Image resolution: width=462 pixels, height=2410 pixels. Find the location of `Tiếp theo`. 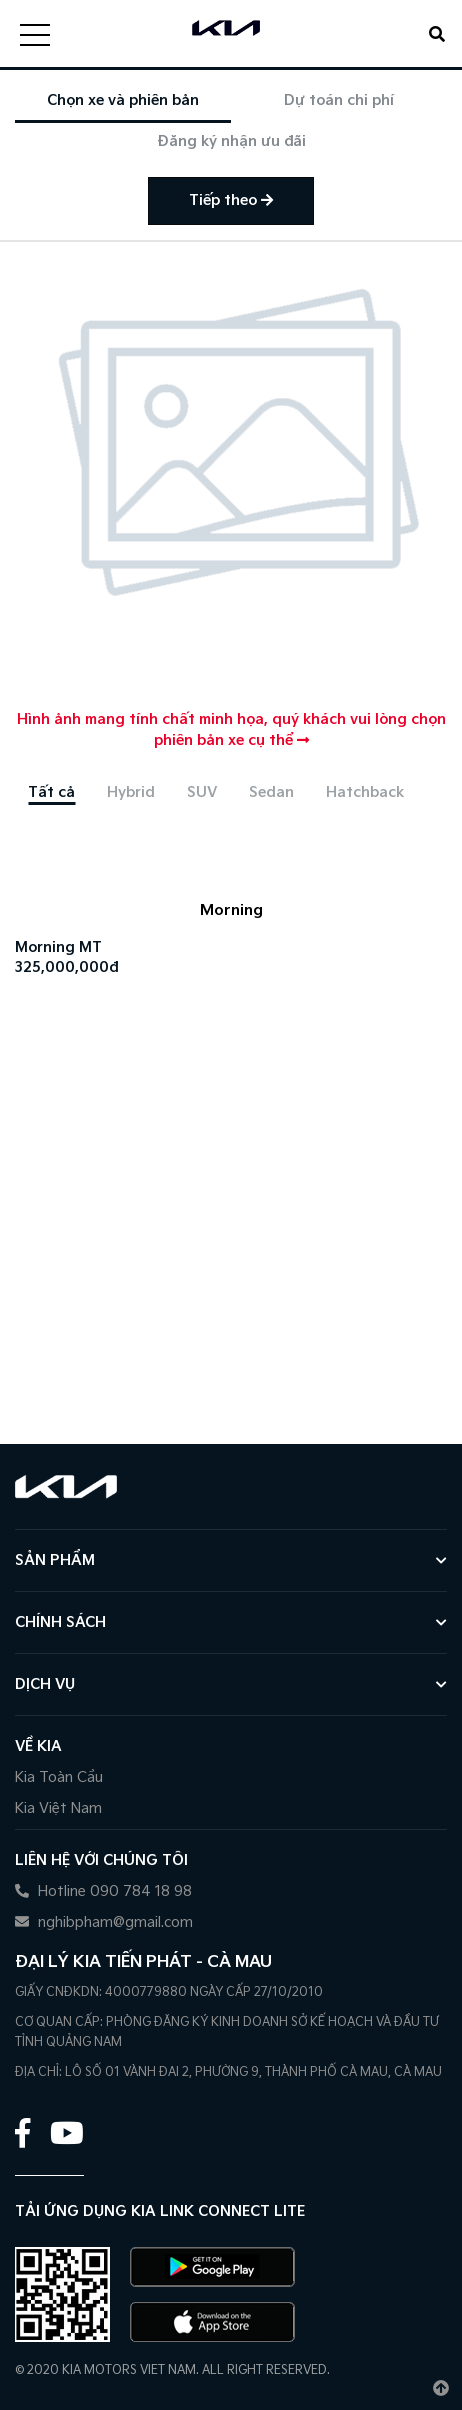

Tiếp theo is located at coordinates (231, 200).